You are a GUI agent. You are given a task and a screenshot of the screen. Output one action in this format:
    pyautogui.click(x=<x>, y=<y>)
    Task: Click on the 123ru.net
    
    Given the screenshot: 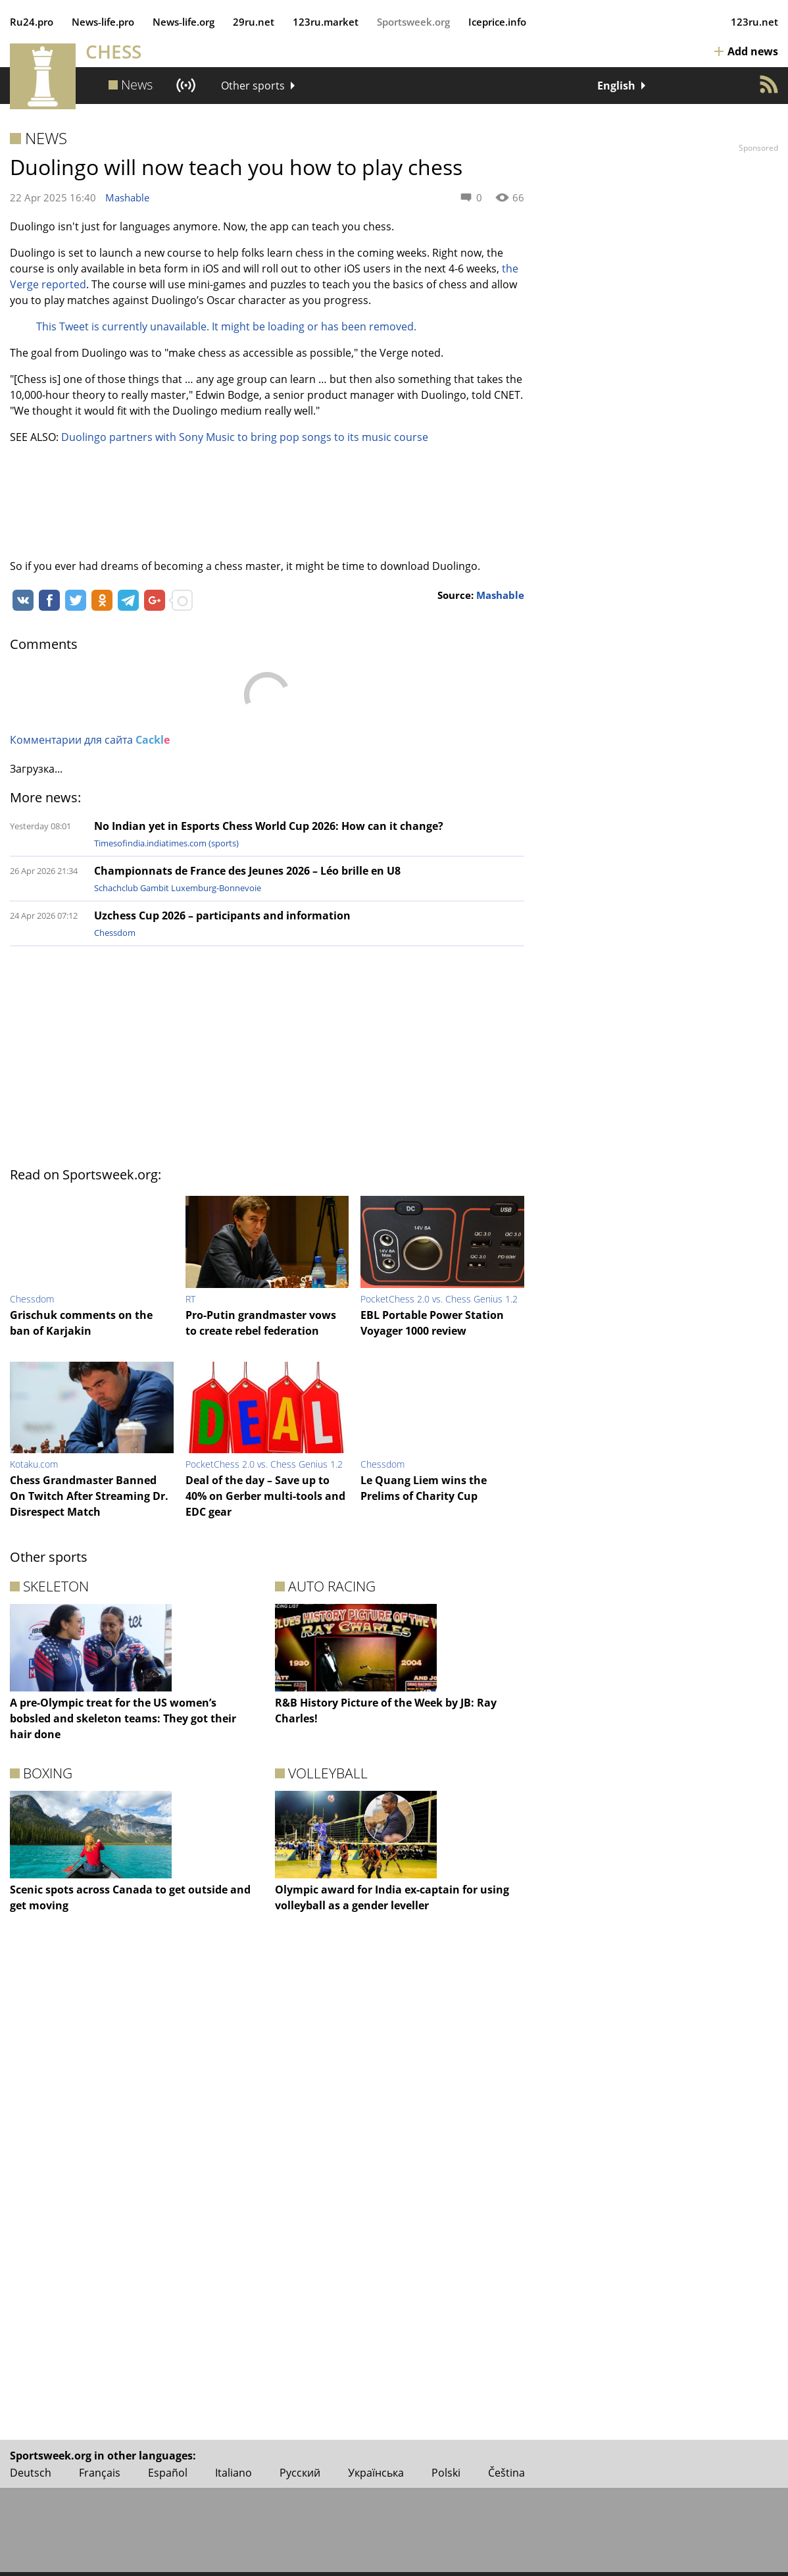 What is the action you would take?
    pyautogui.click(x=754, y=21)
    